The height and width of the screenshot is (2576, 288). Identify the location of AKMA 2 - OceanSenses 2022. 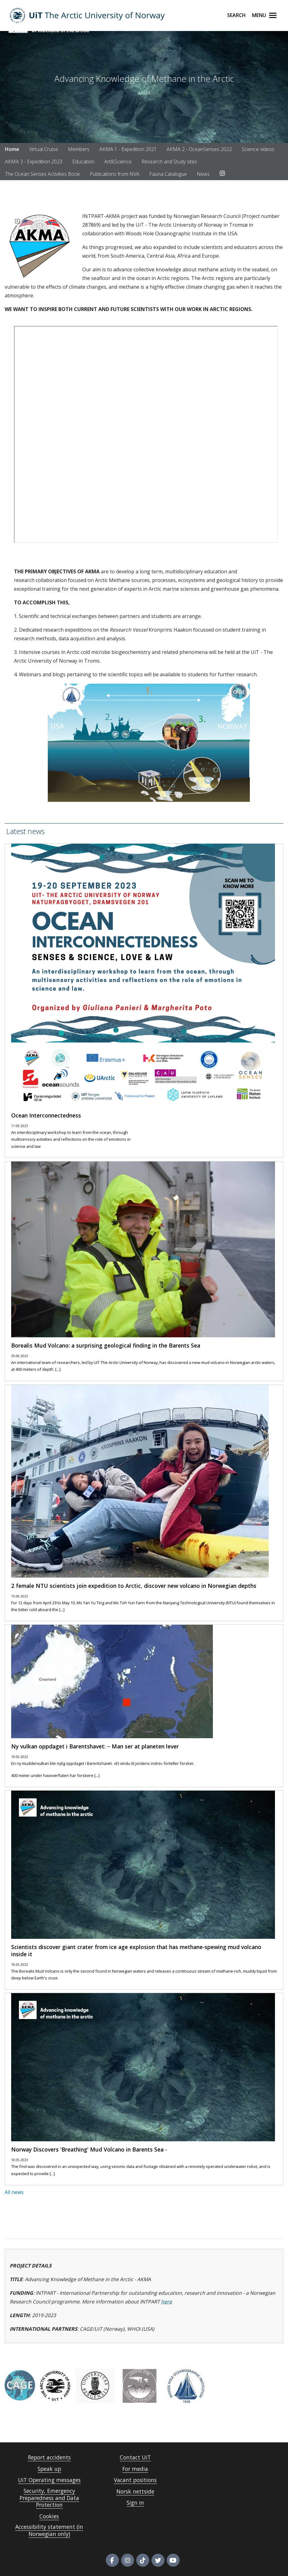
(199, 149).